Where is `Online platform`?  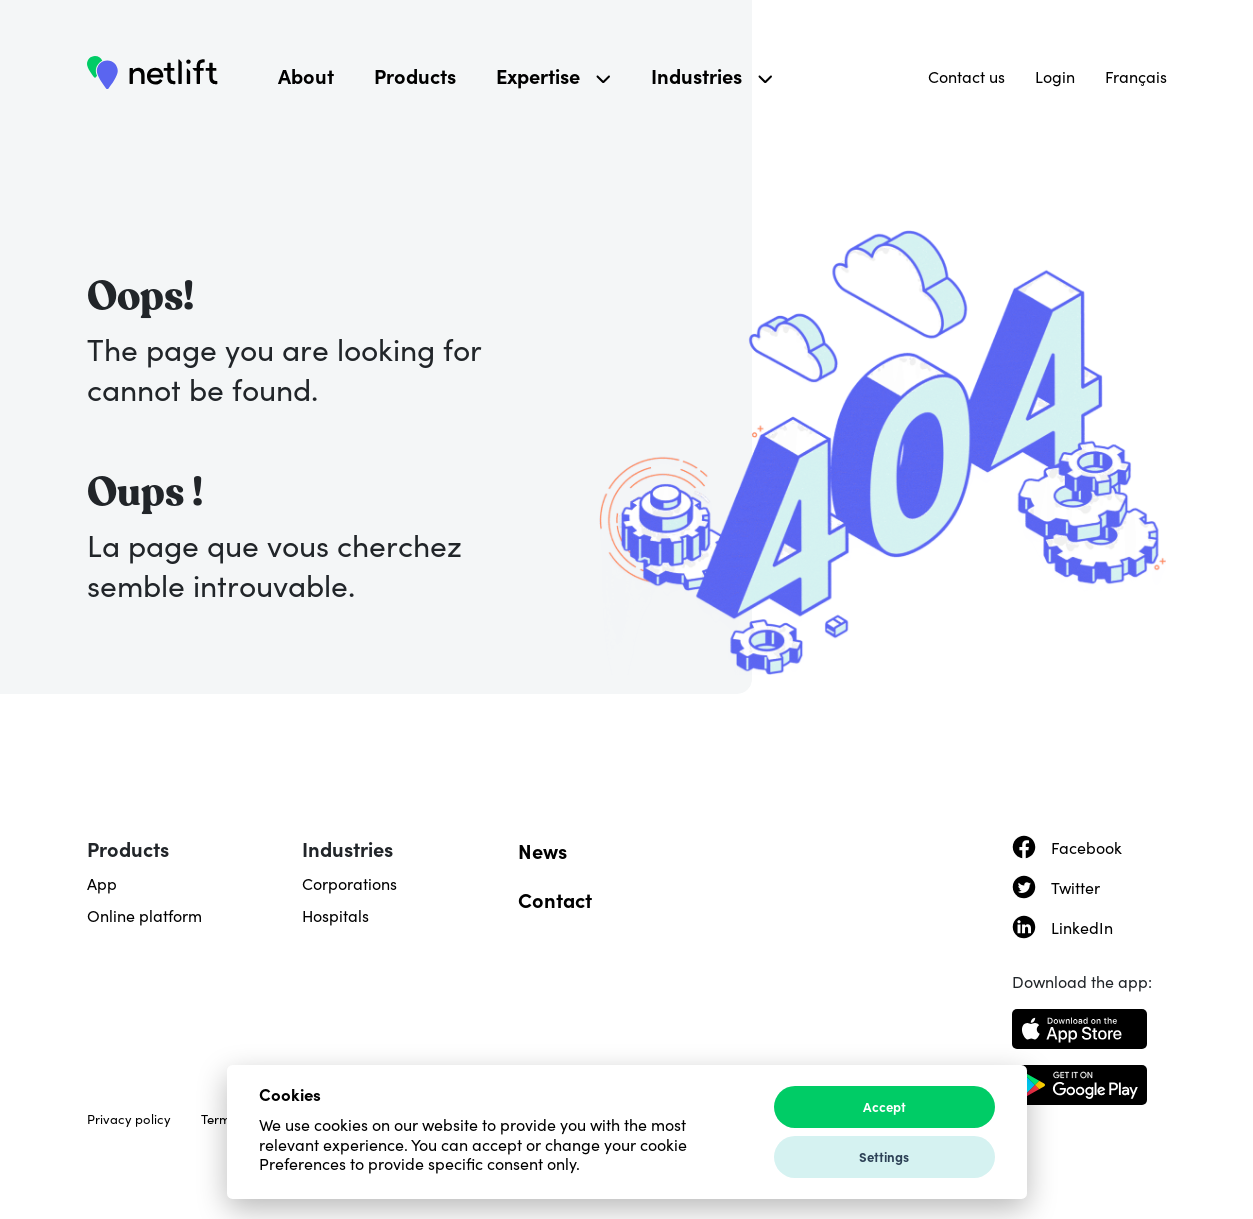 Online platform is located at coordinates (144, 915).